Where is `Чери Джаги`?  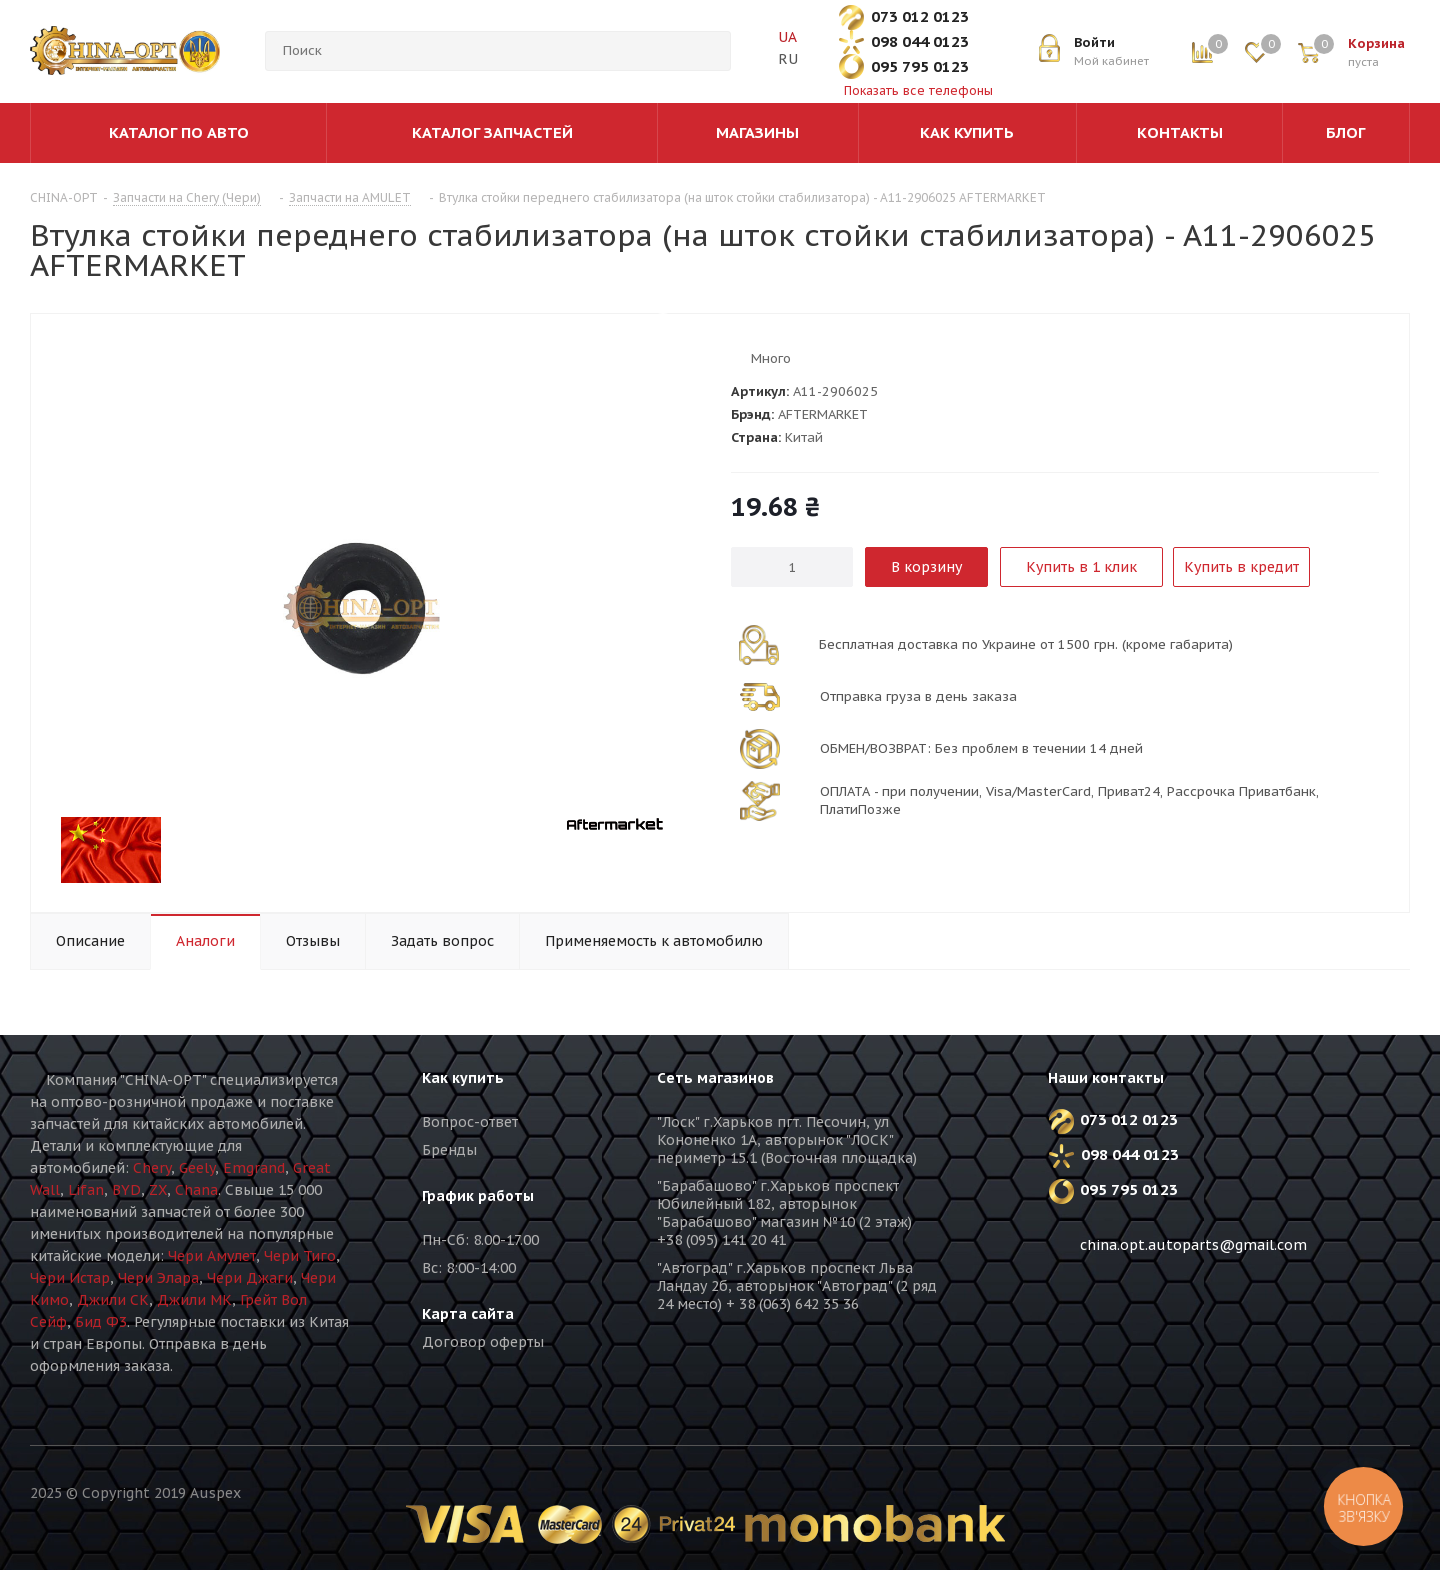 Чери Джаги is located at coordinates (250, 1278).